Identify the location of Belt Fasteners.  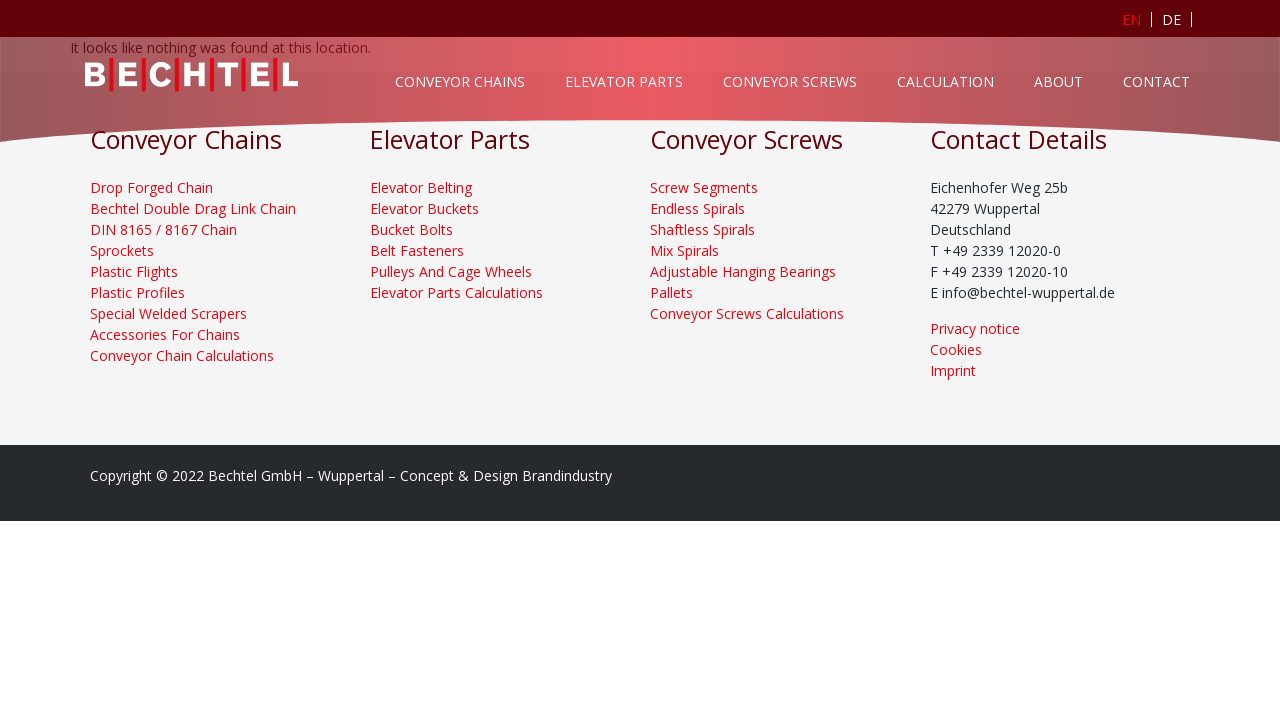
(417, 250).